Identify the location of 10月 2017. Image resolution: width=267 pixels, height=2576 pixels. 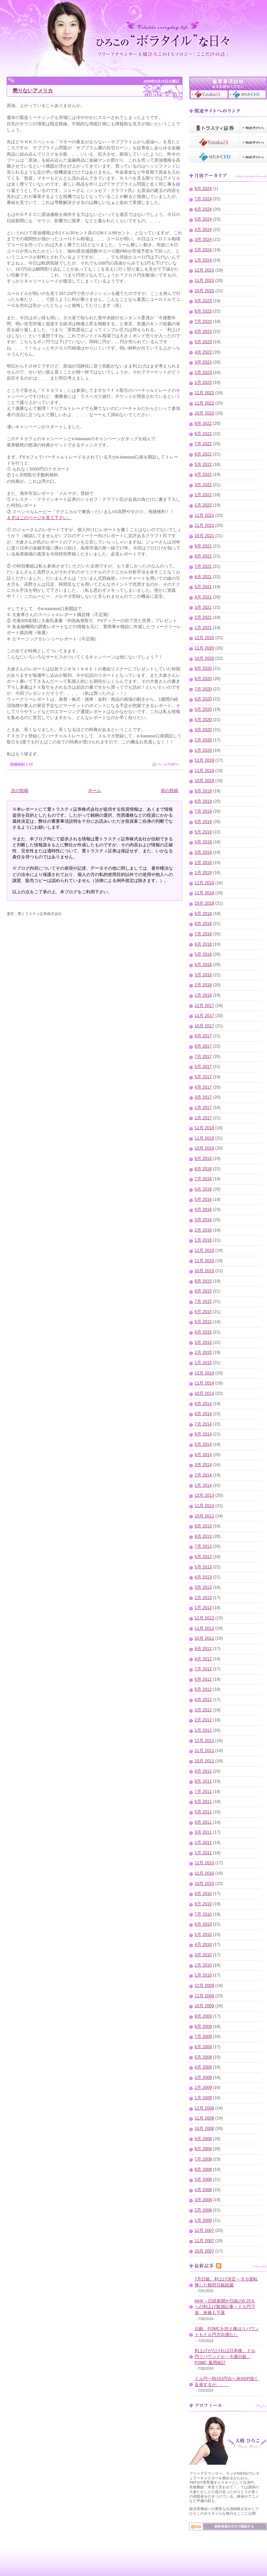
(204, 1026).